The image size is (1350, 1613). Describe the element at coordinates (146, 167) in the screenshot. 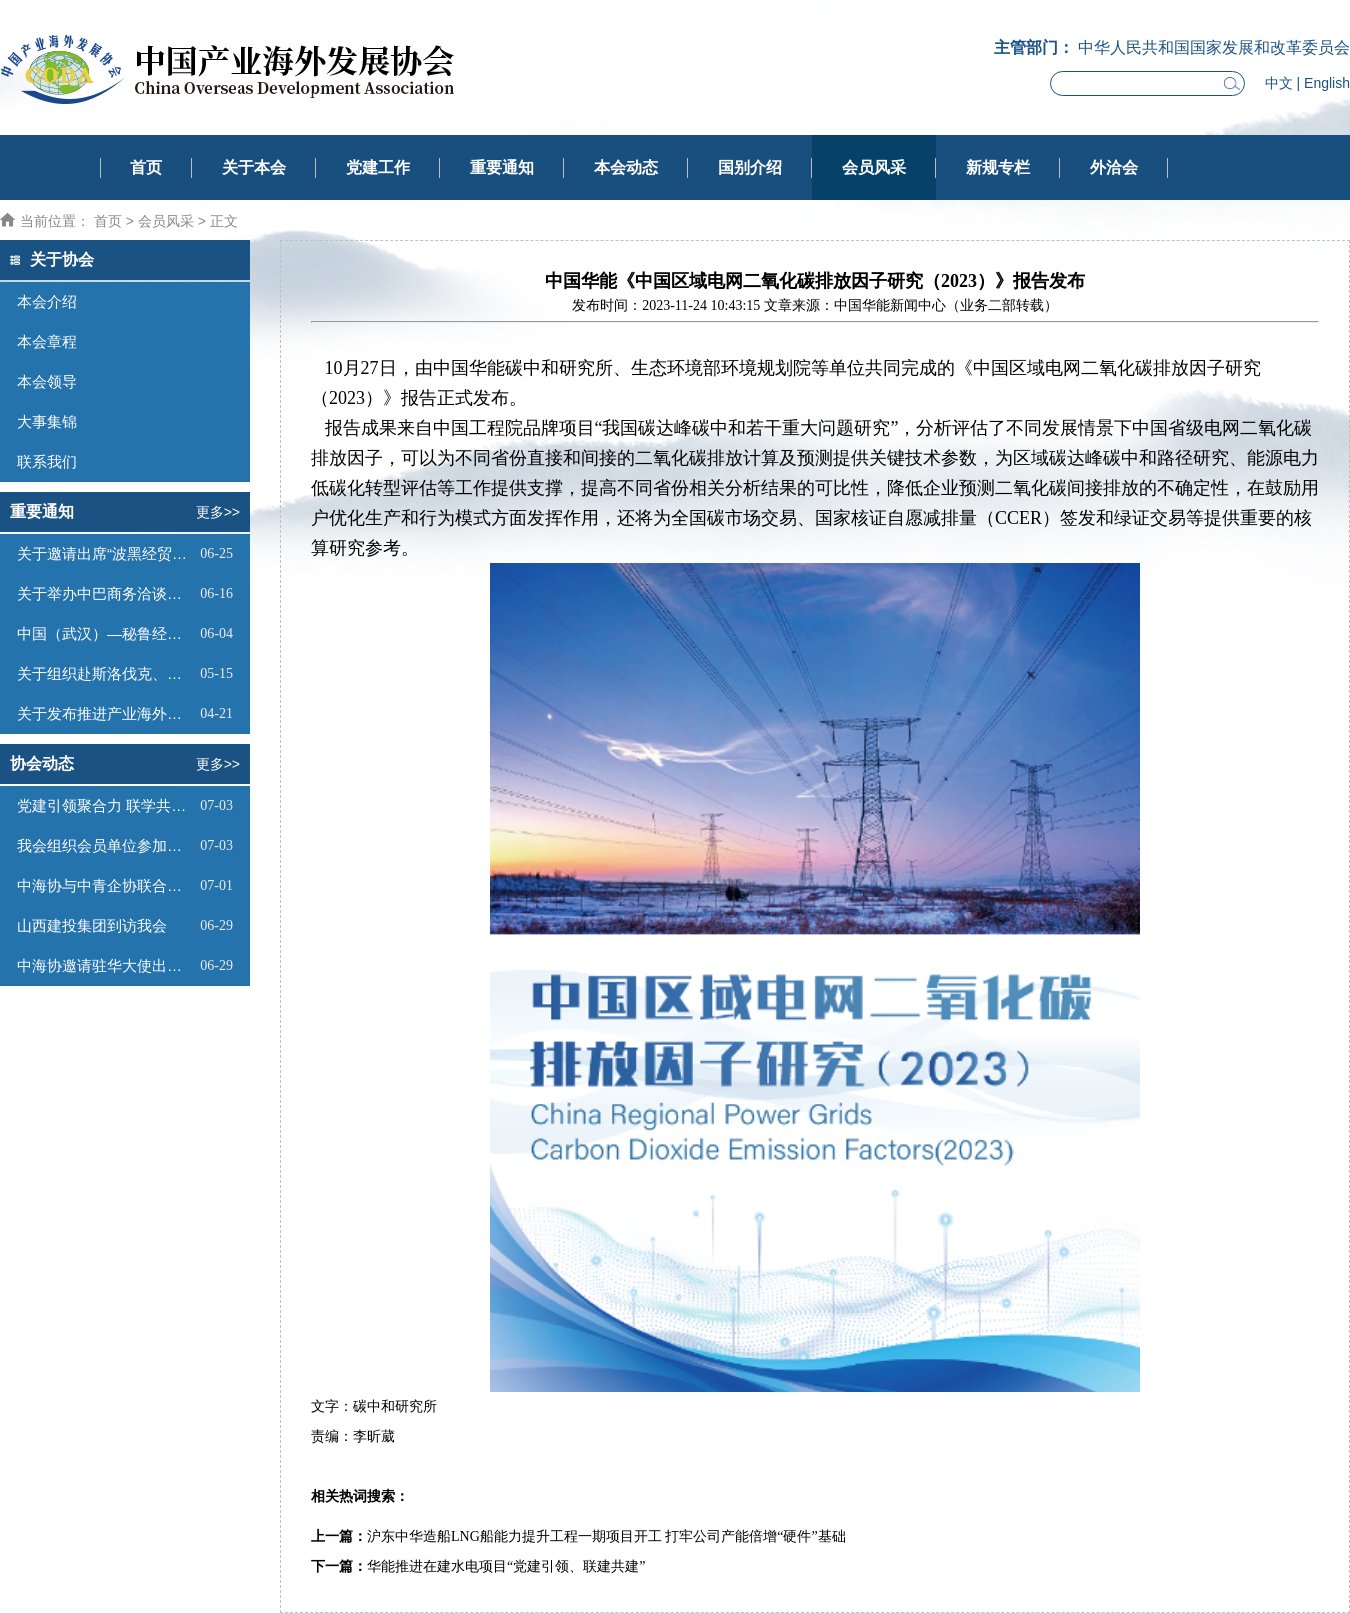

I see `首页` at that location.